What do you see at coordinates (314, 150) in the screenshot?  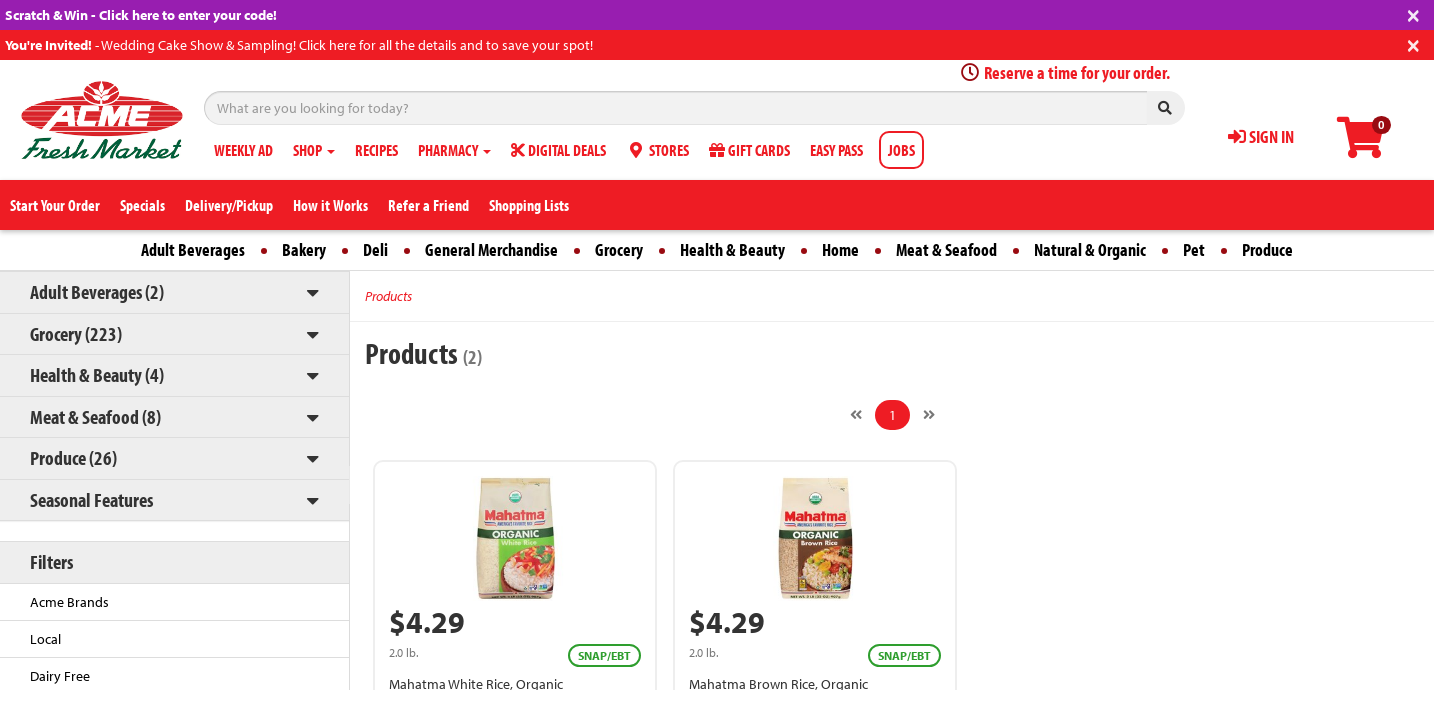 I see `SHOP [button]` at bounding box center [314, 150].